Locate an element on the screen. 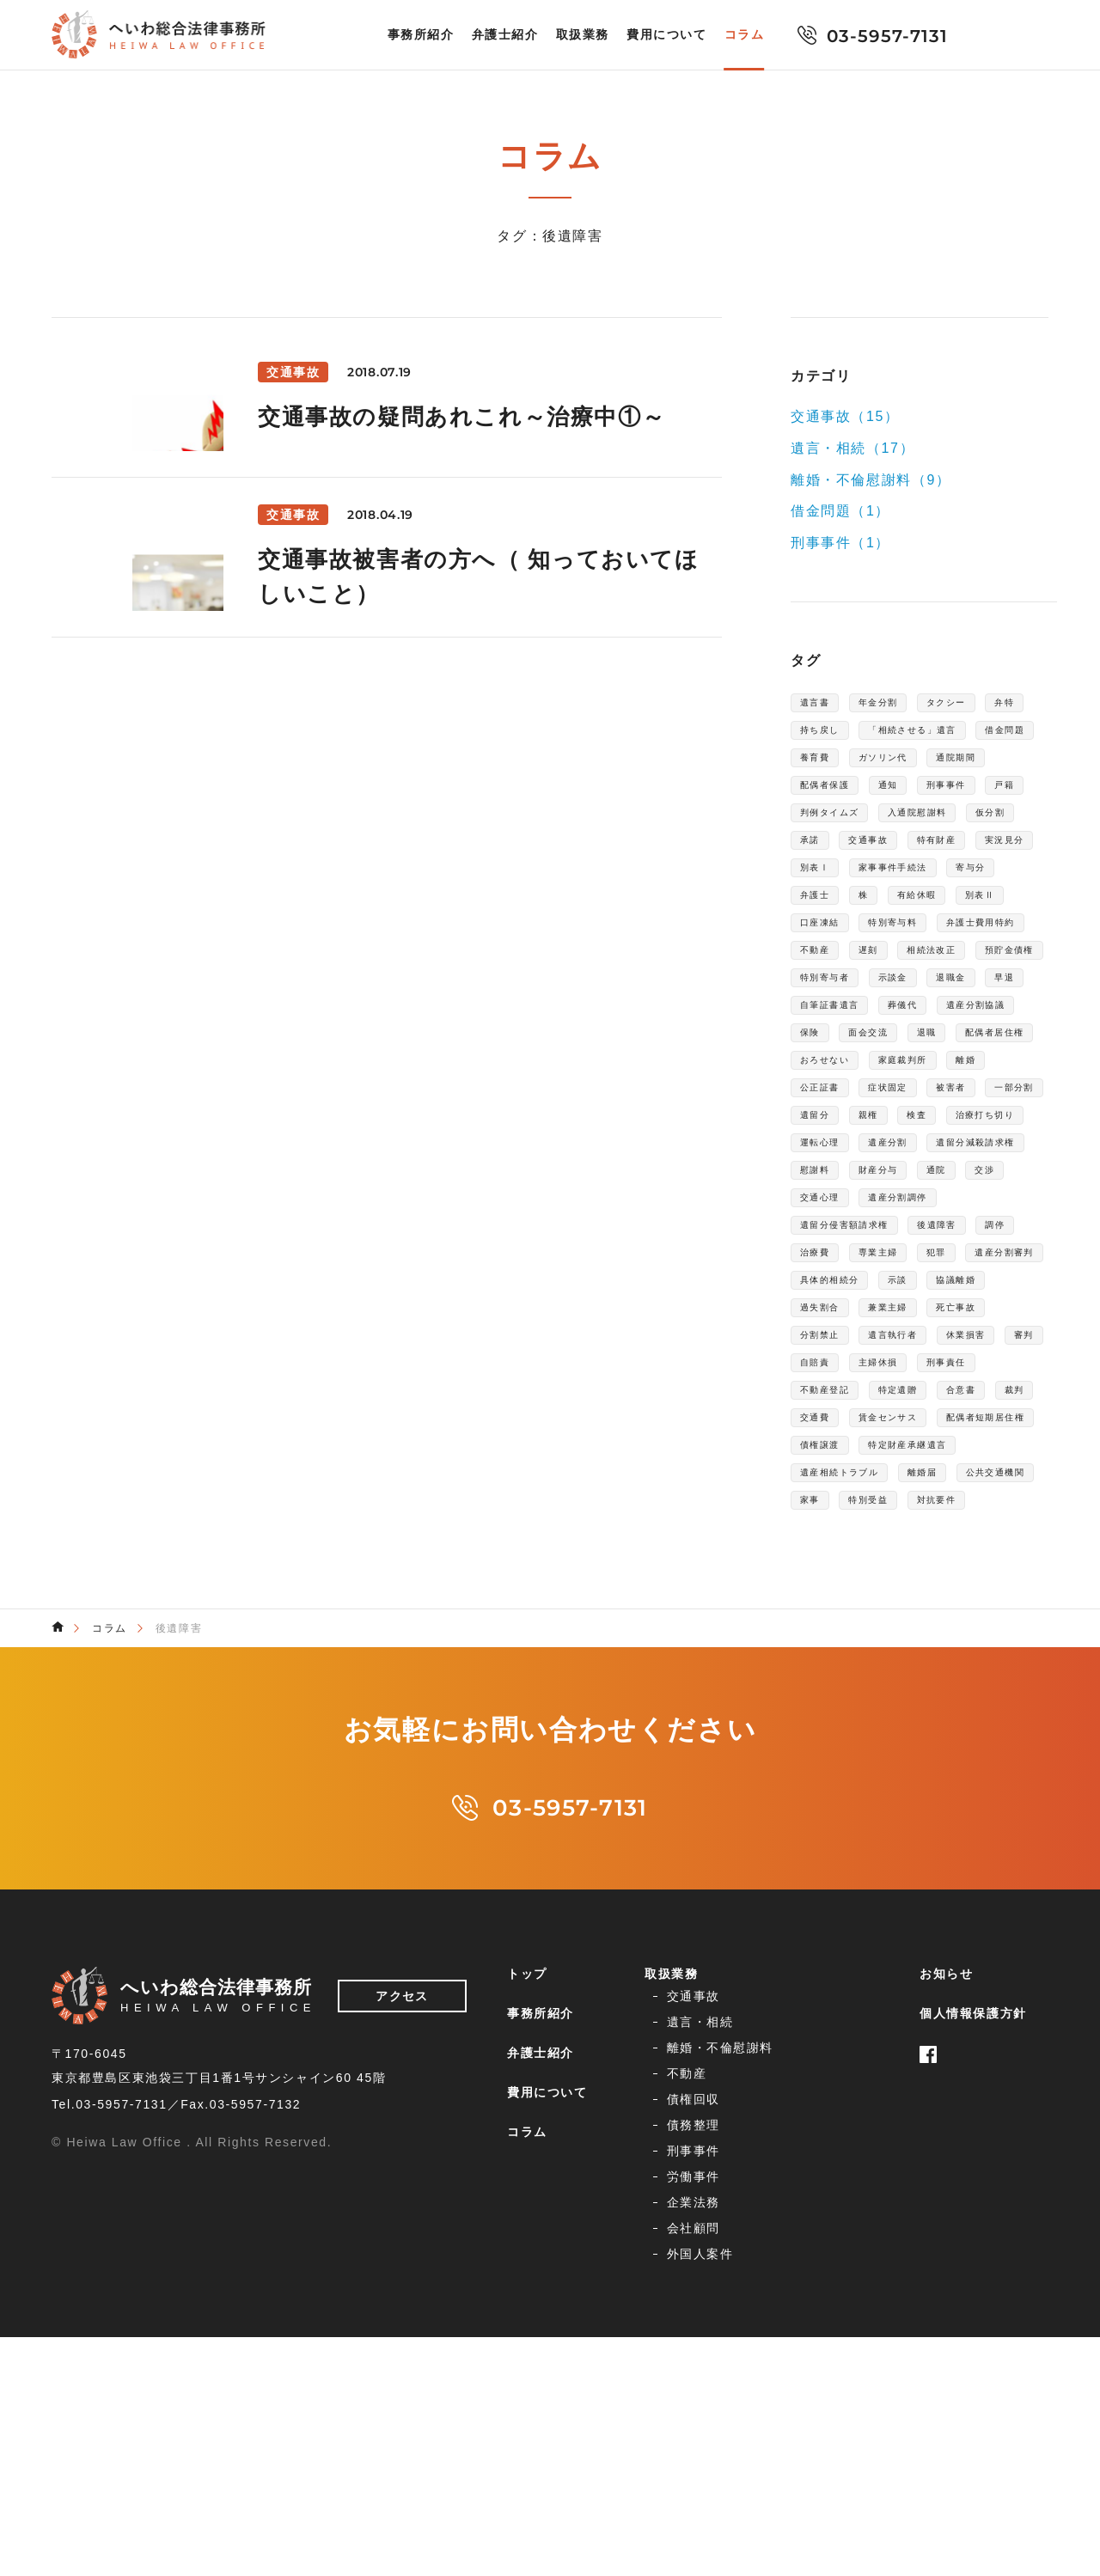 The image size is (1100, 2576). 個人情報保護方針 is located at coordinates (973, 2364).